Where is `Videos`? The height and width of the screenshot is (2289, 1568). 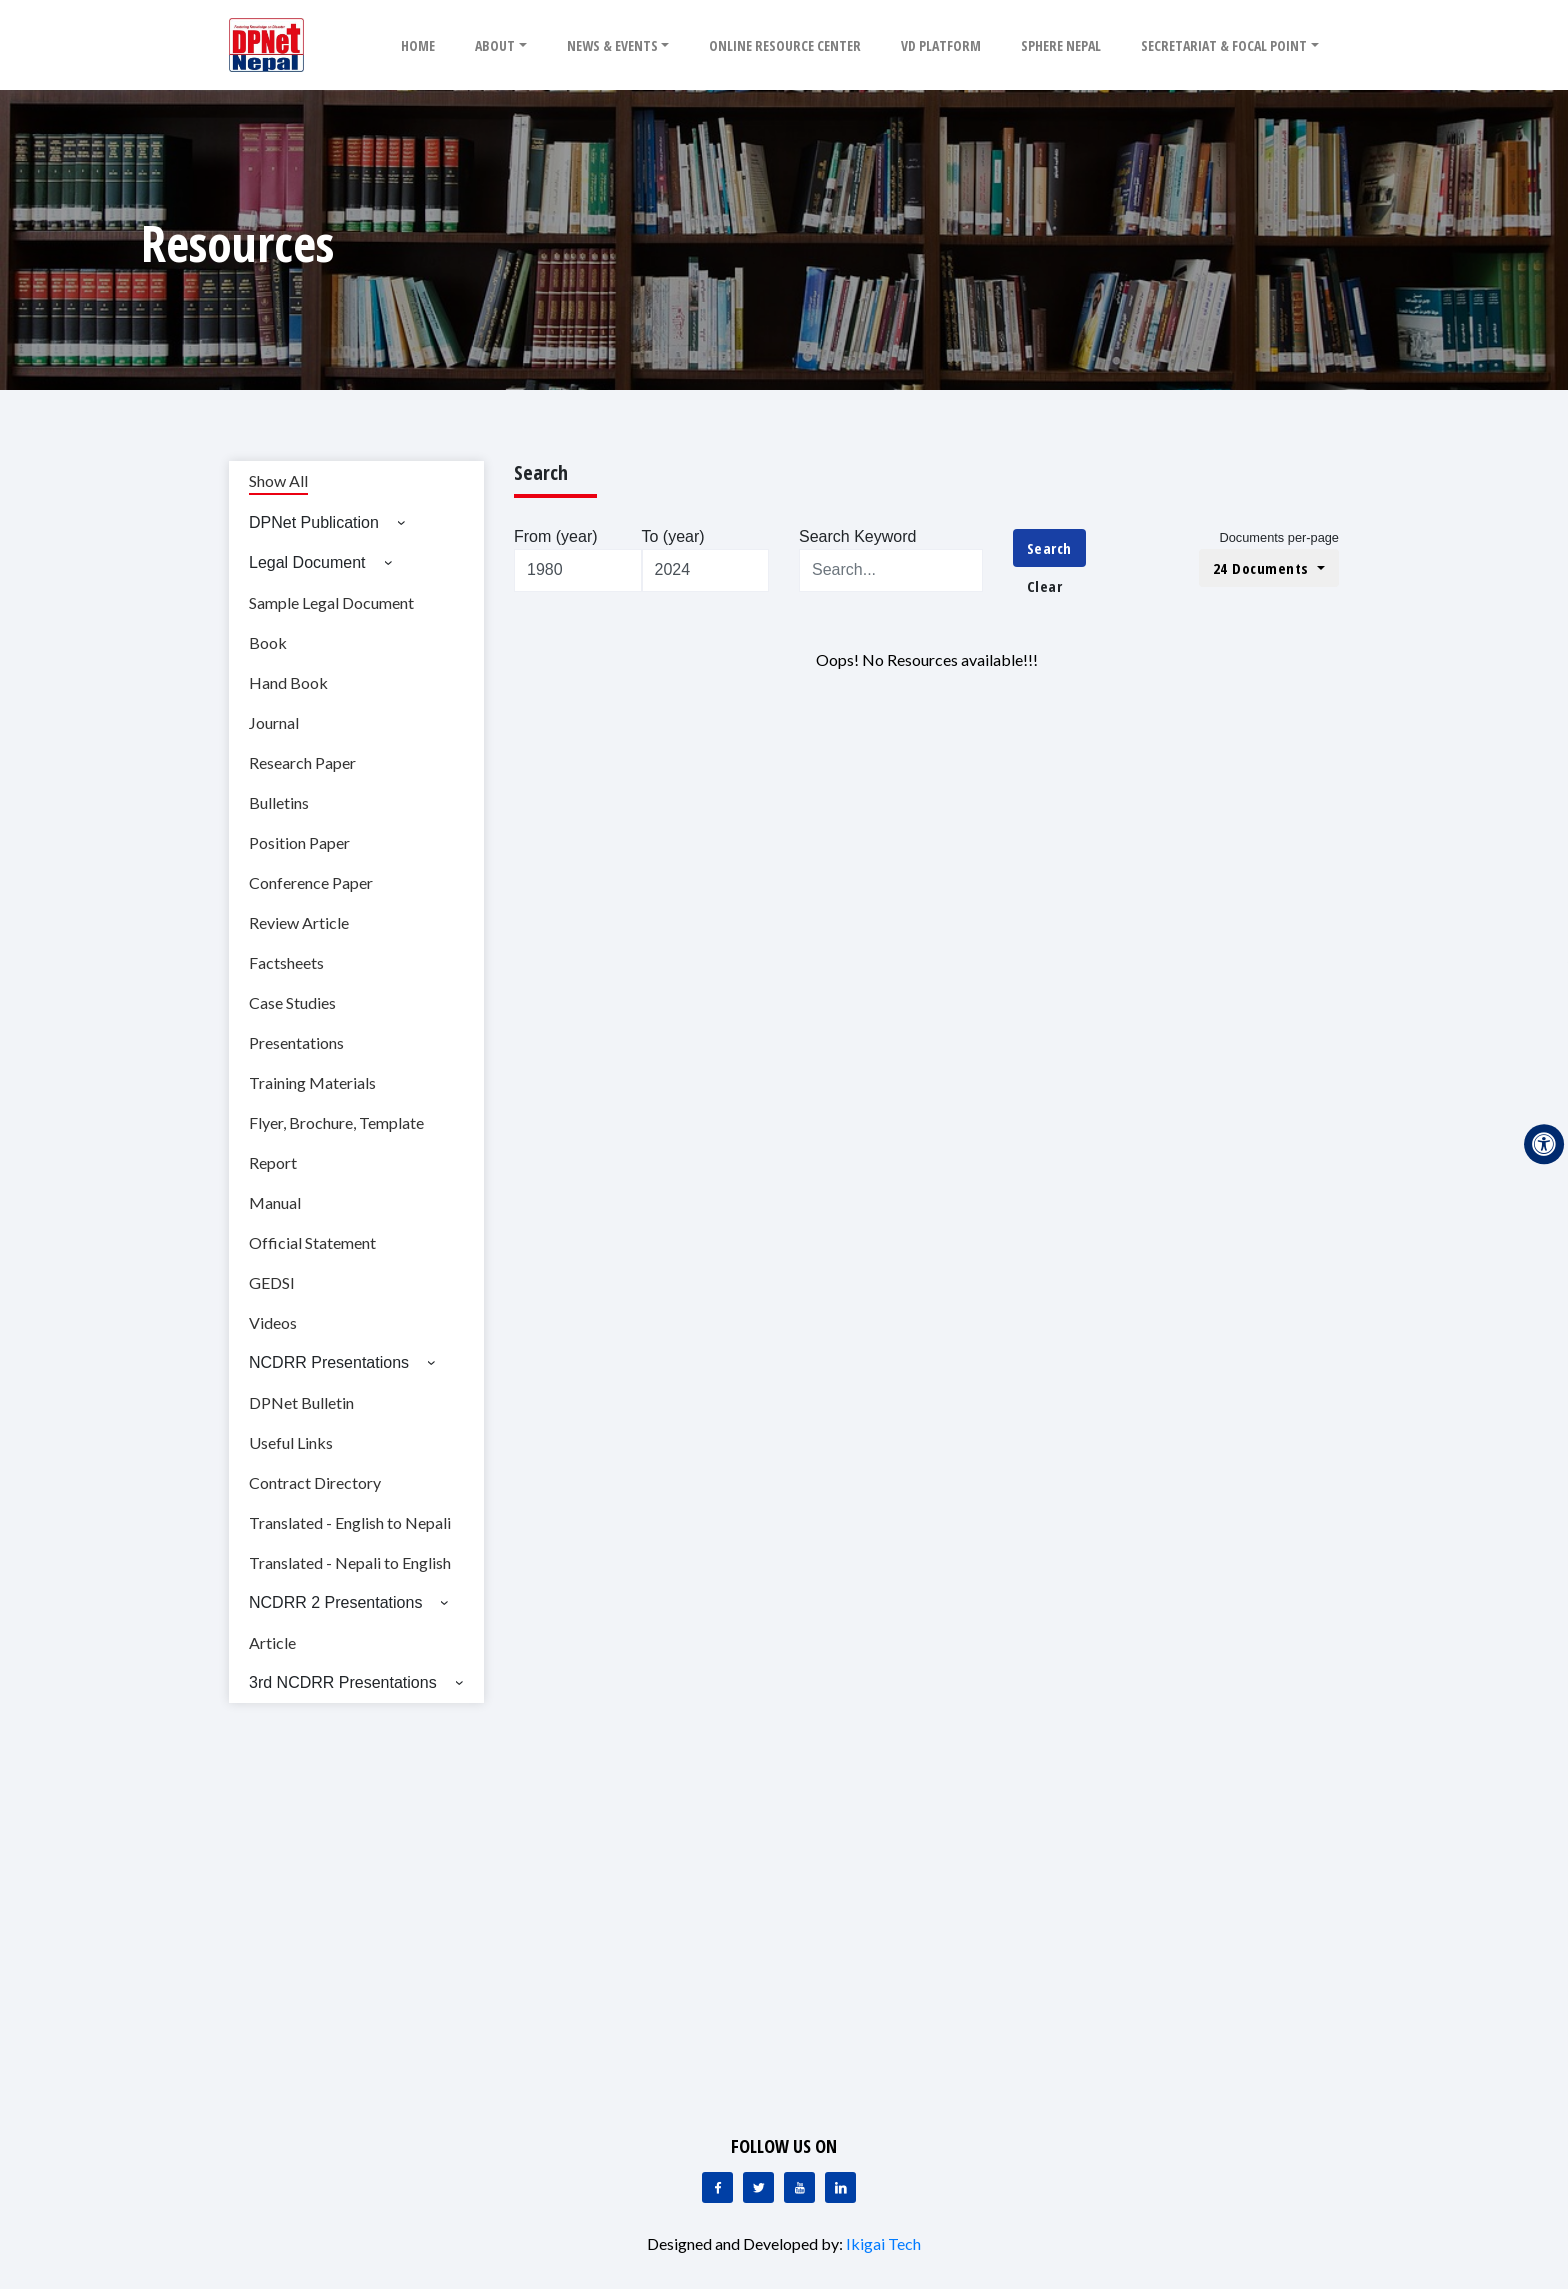 Videos is located at coordinates (273, 1322).